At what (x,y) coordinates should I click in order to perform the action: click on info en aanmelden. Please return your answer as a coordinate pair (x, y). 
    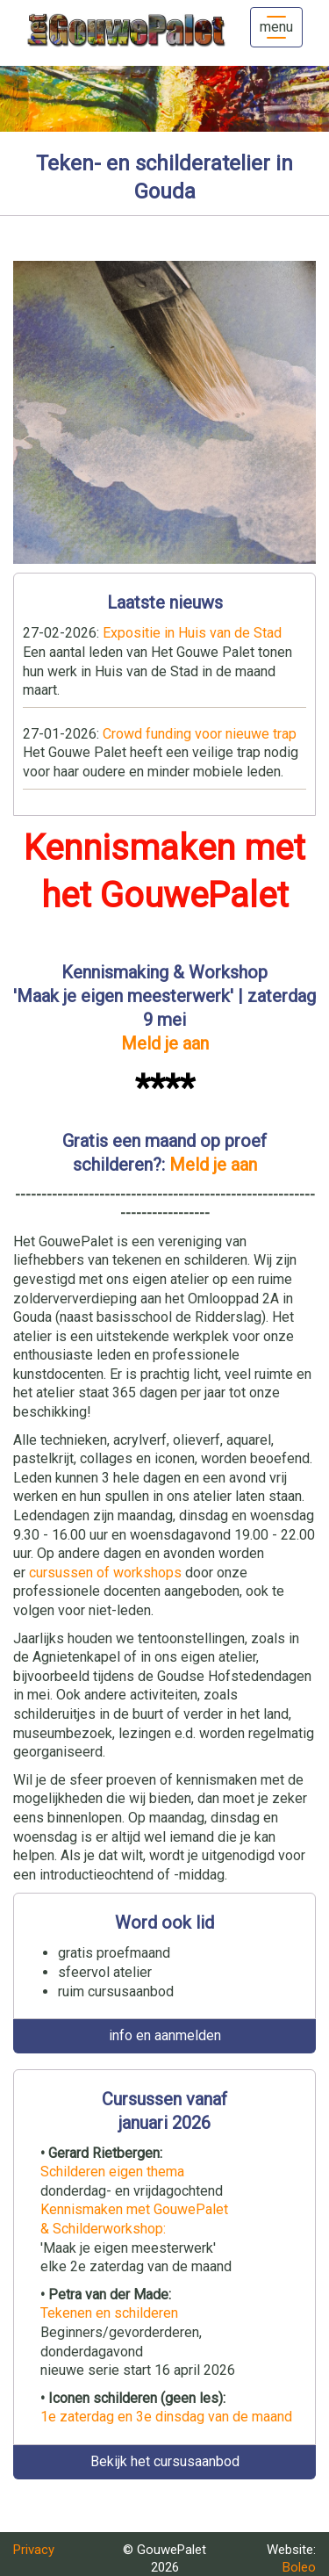
    Looking at the image, I should click on (165, 2035).